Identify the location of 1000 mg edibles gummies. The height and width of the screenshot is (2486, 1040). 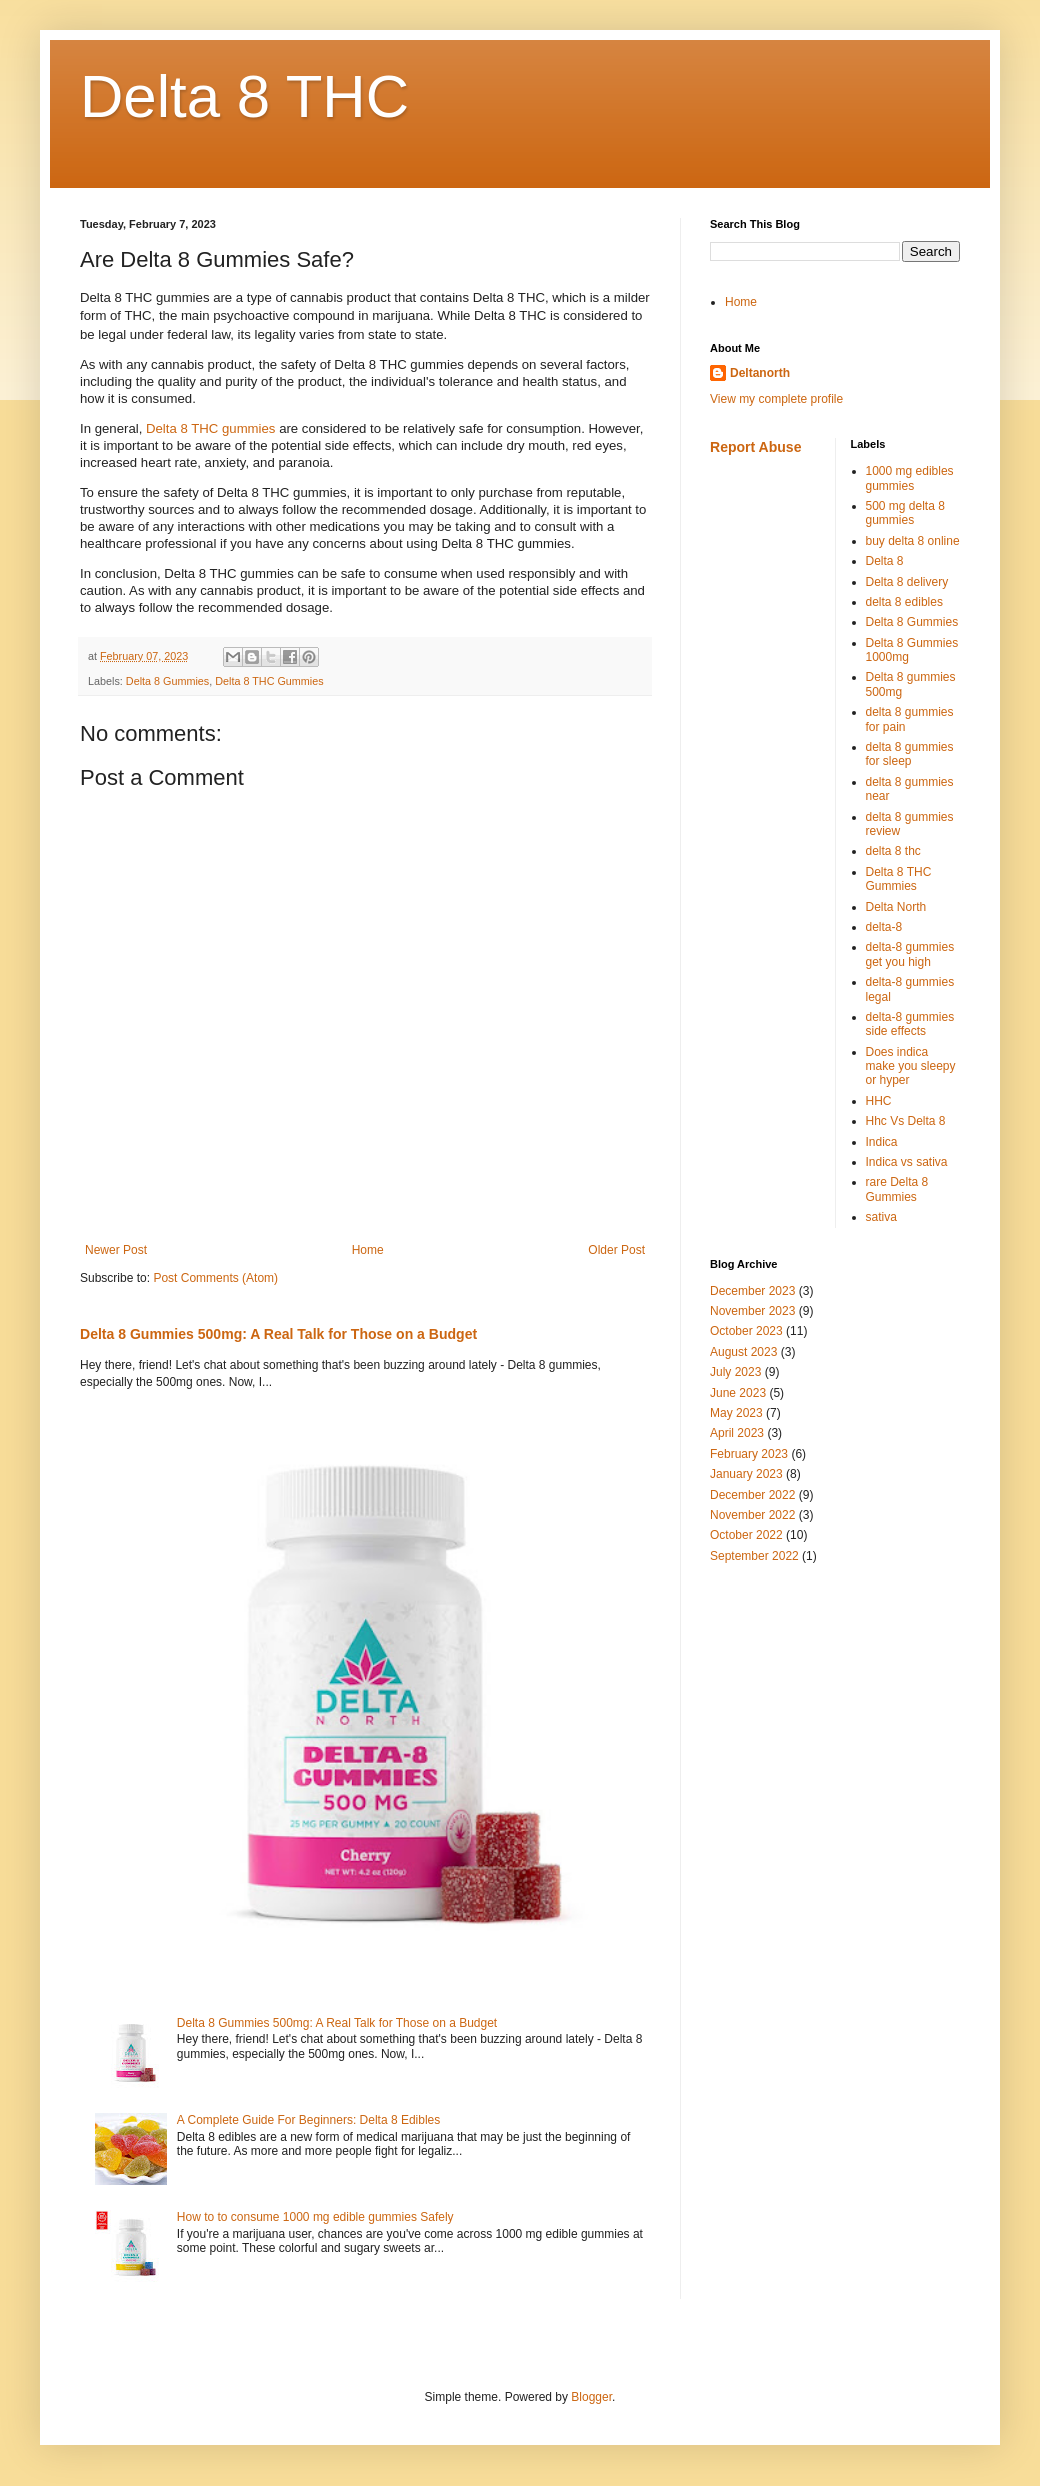
(910, 478).